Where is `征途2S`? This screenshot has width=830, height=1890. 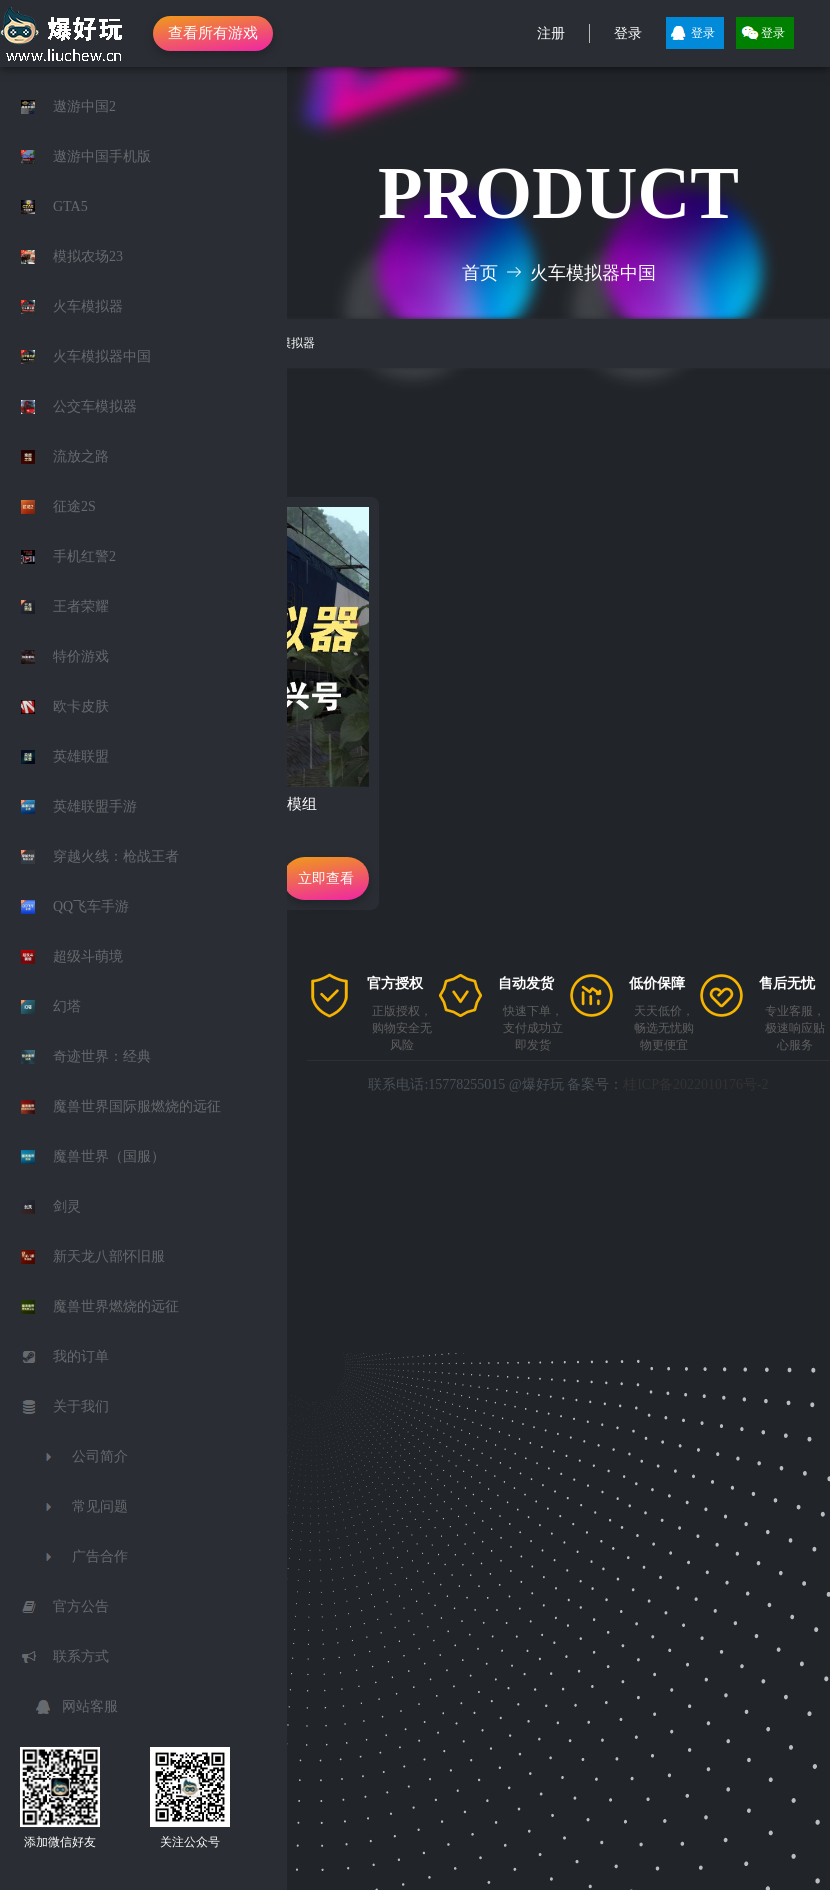
征途2S is located at coordinates (74, 506).